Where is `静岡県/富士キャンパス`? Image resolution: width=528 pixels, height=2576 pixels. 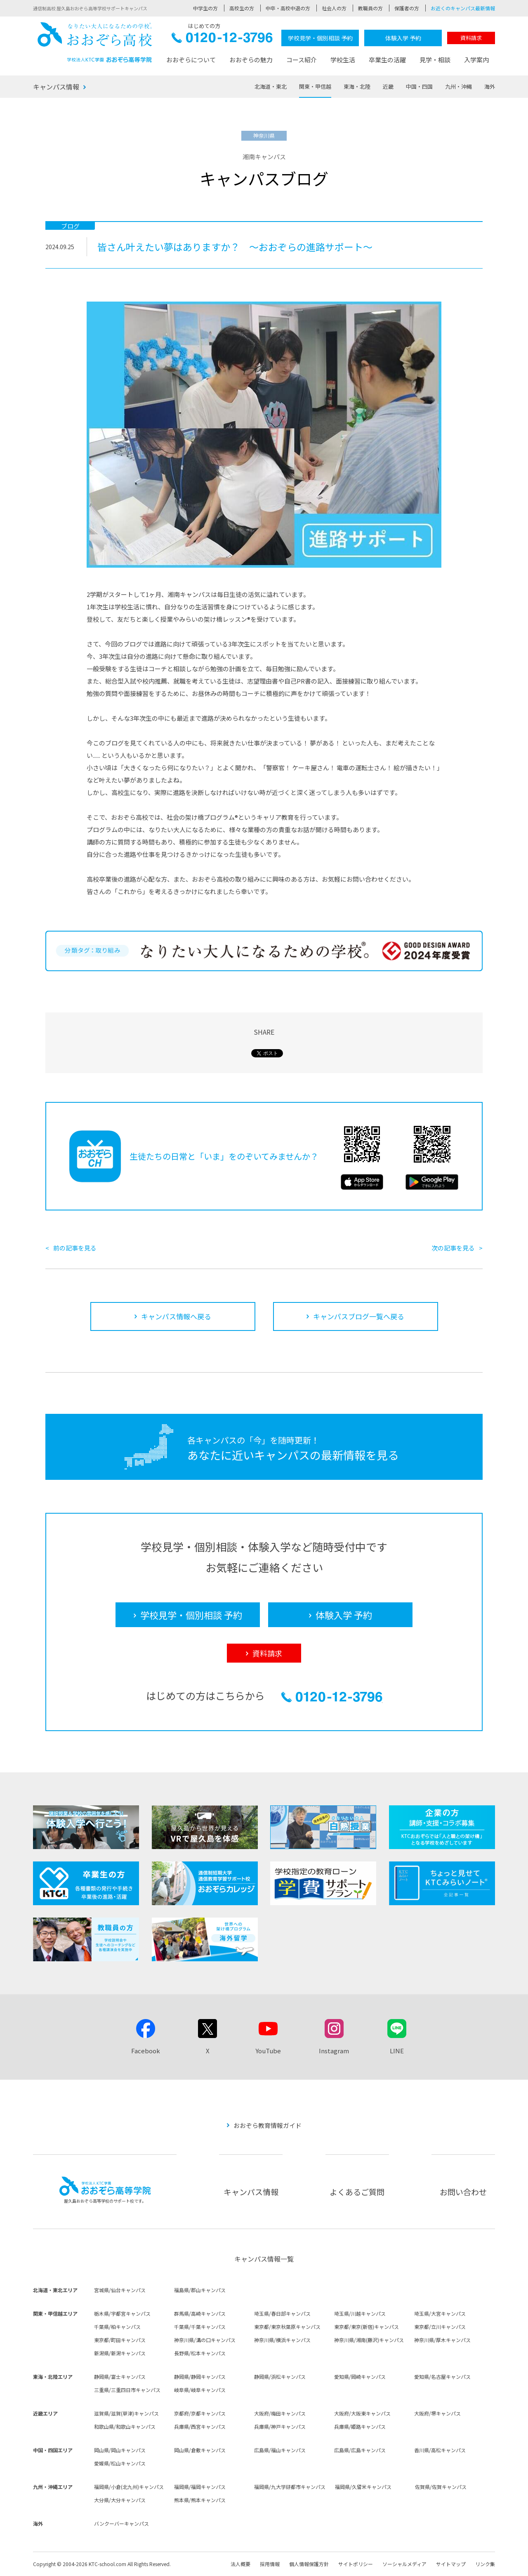 静岡県/富士キャンパス is located at coordinates (120, 2376).